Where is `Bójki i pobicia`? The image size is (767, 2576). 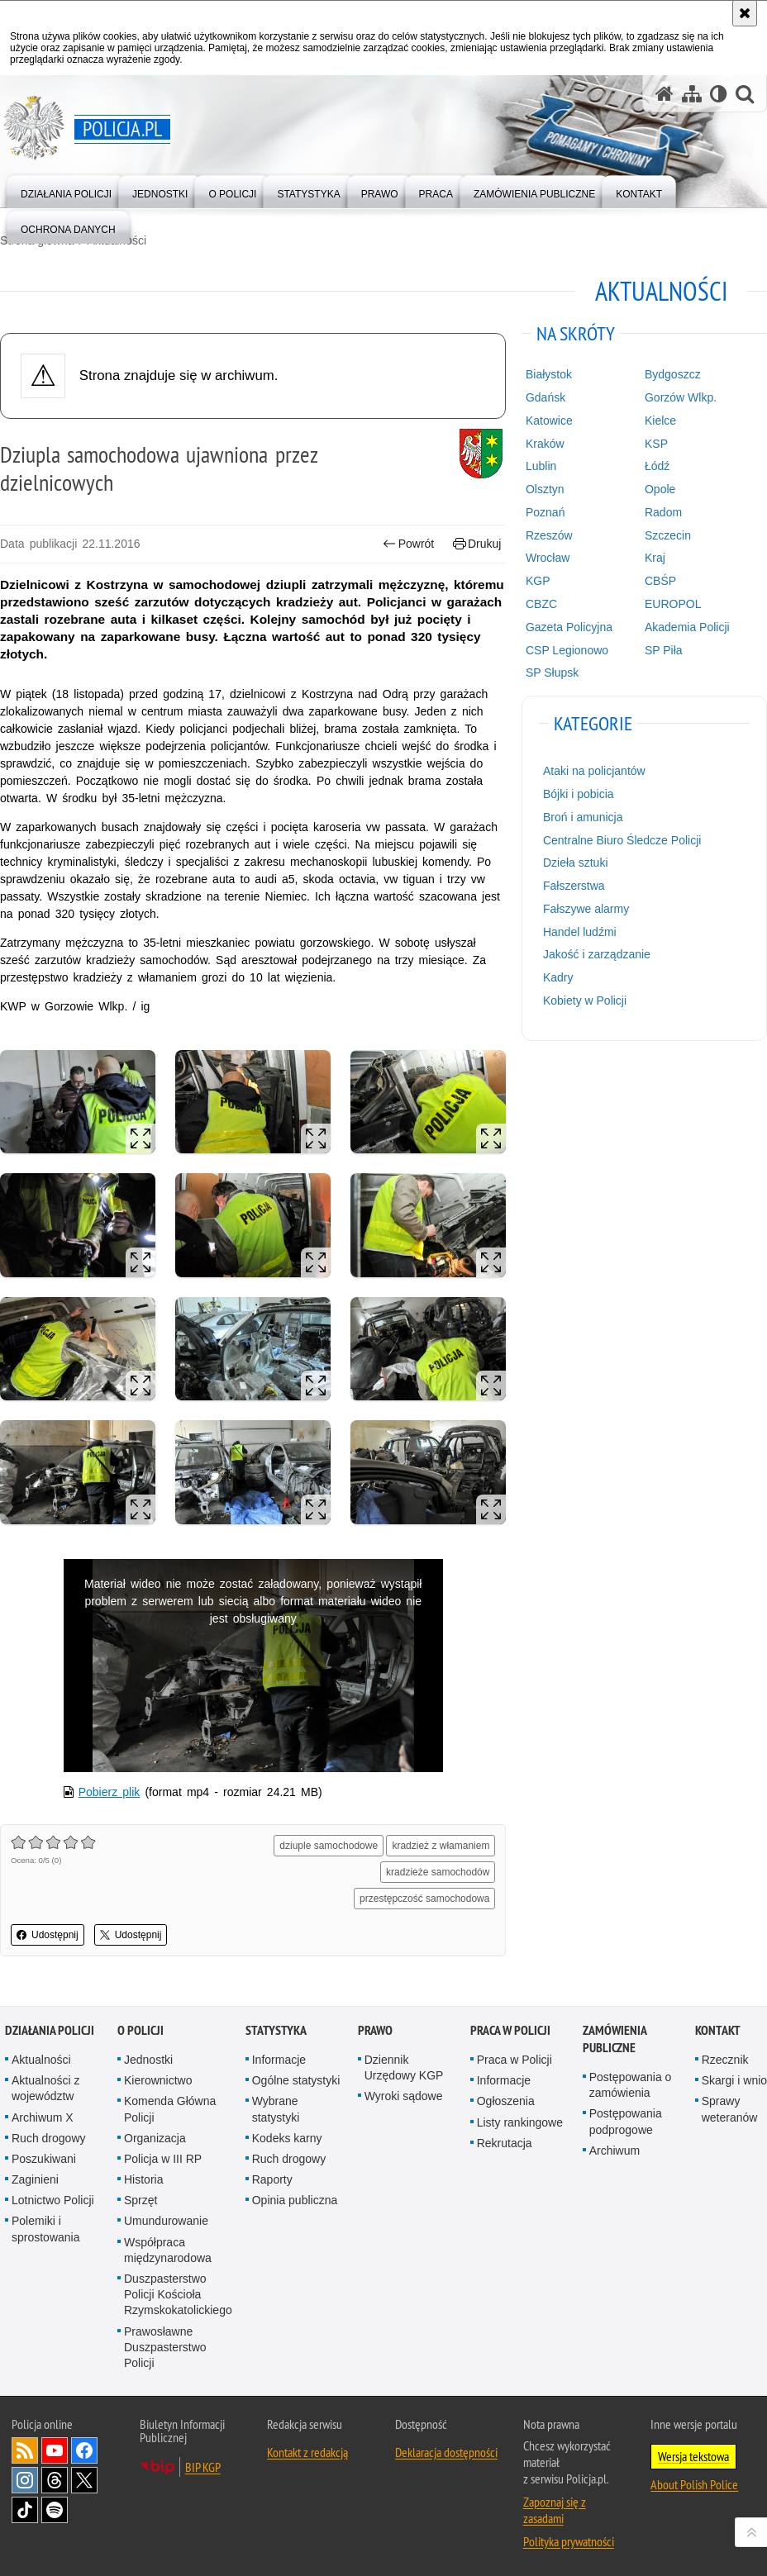 Bójki i pobicia is located at coordinates (578, 794).